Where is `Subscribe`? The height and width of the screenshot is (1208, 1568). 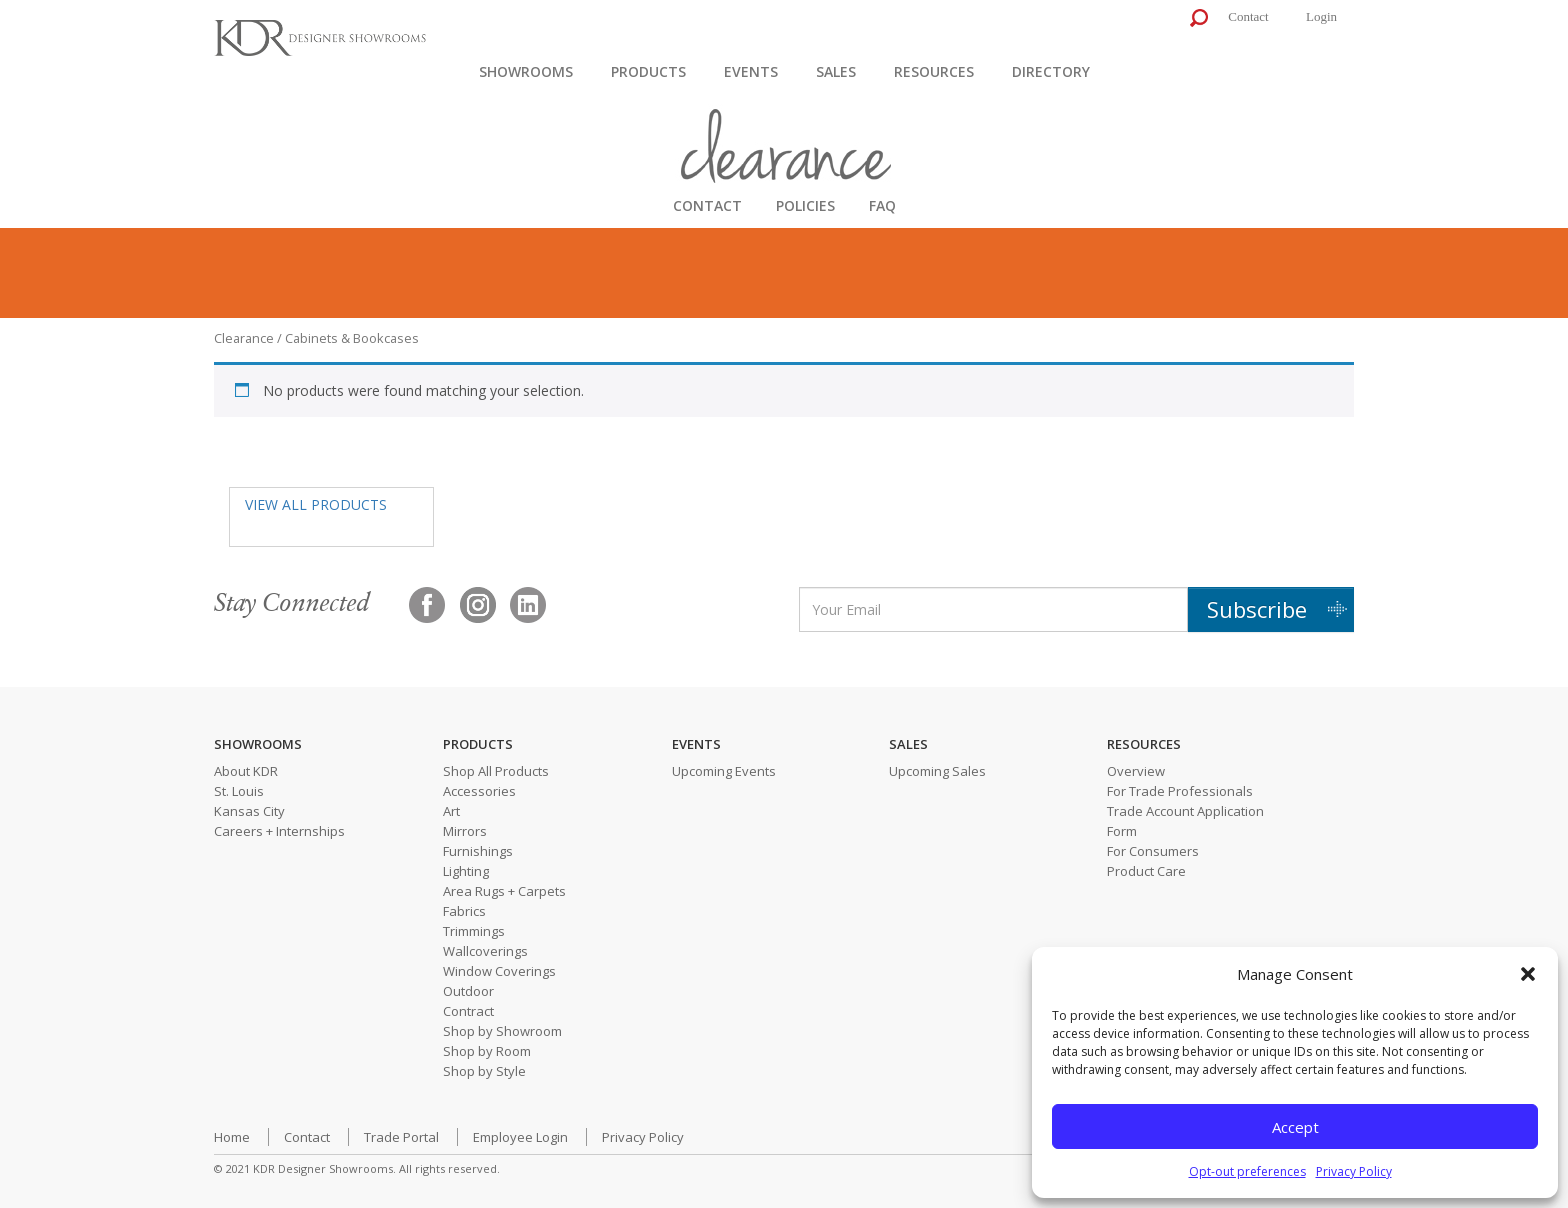 Subscribe is located at coordinates (1257, 609).